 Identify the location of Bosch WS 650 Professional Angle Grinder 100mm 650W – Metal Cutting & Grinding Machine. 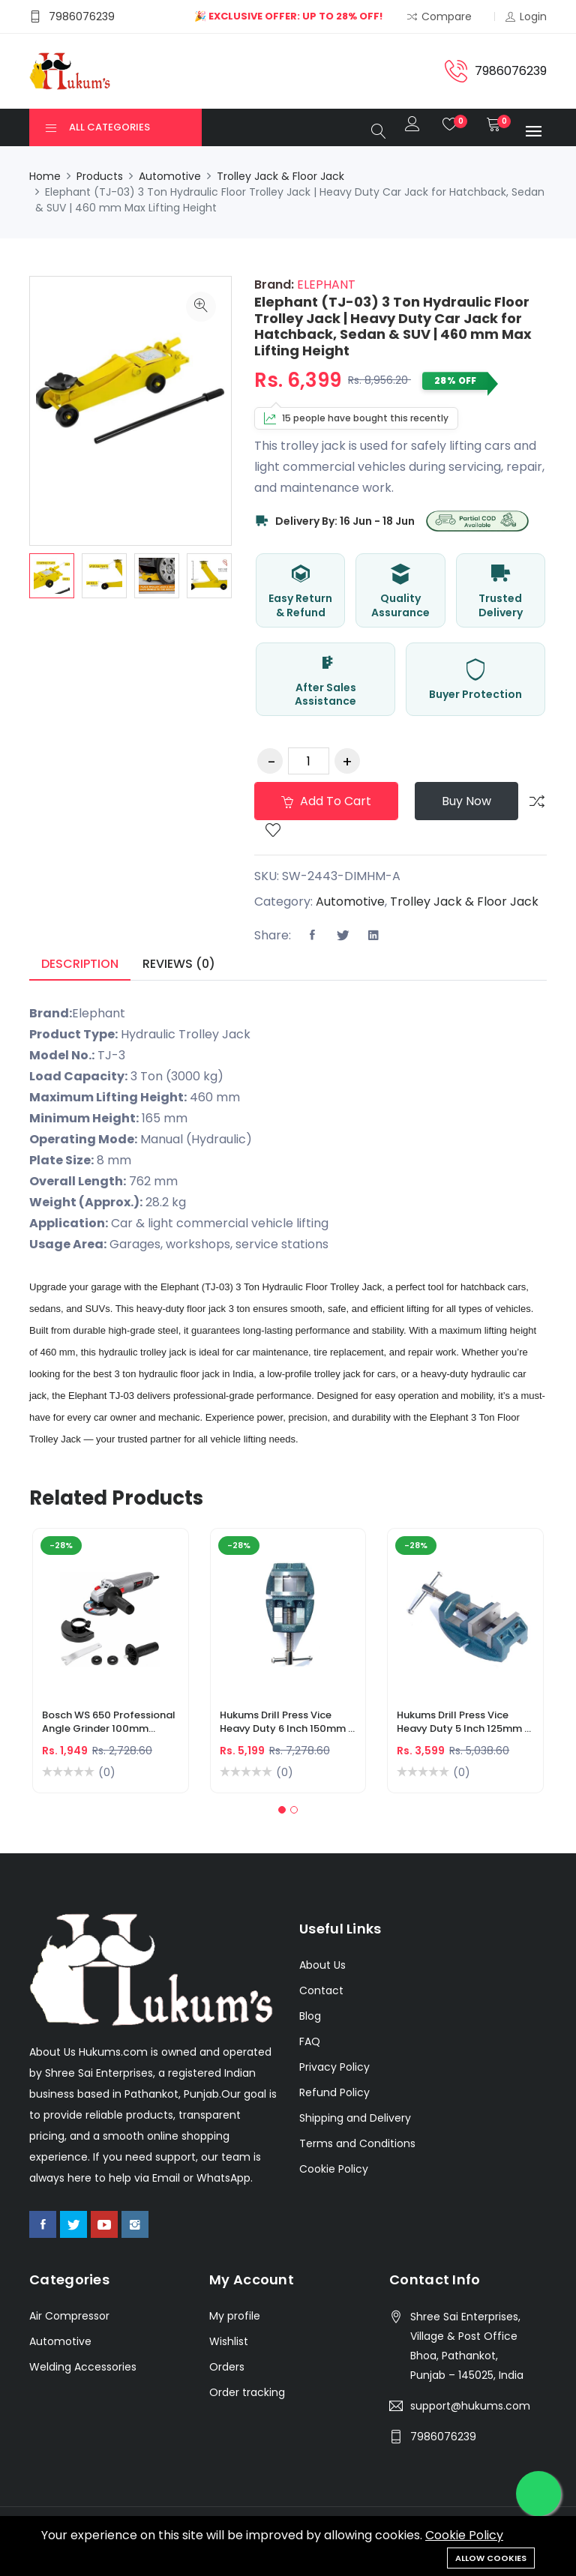
(109, 1724).